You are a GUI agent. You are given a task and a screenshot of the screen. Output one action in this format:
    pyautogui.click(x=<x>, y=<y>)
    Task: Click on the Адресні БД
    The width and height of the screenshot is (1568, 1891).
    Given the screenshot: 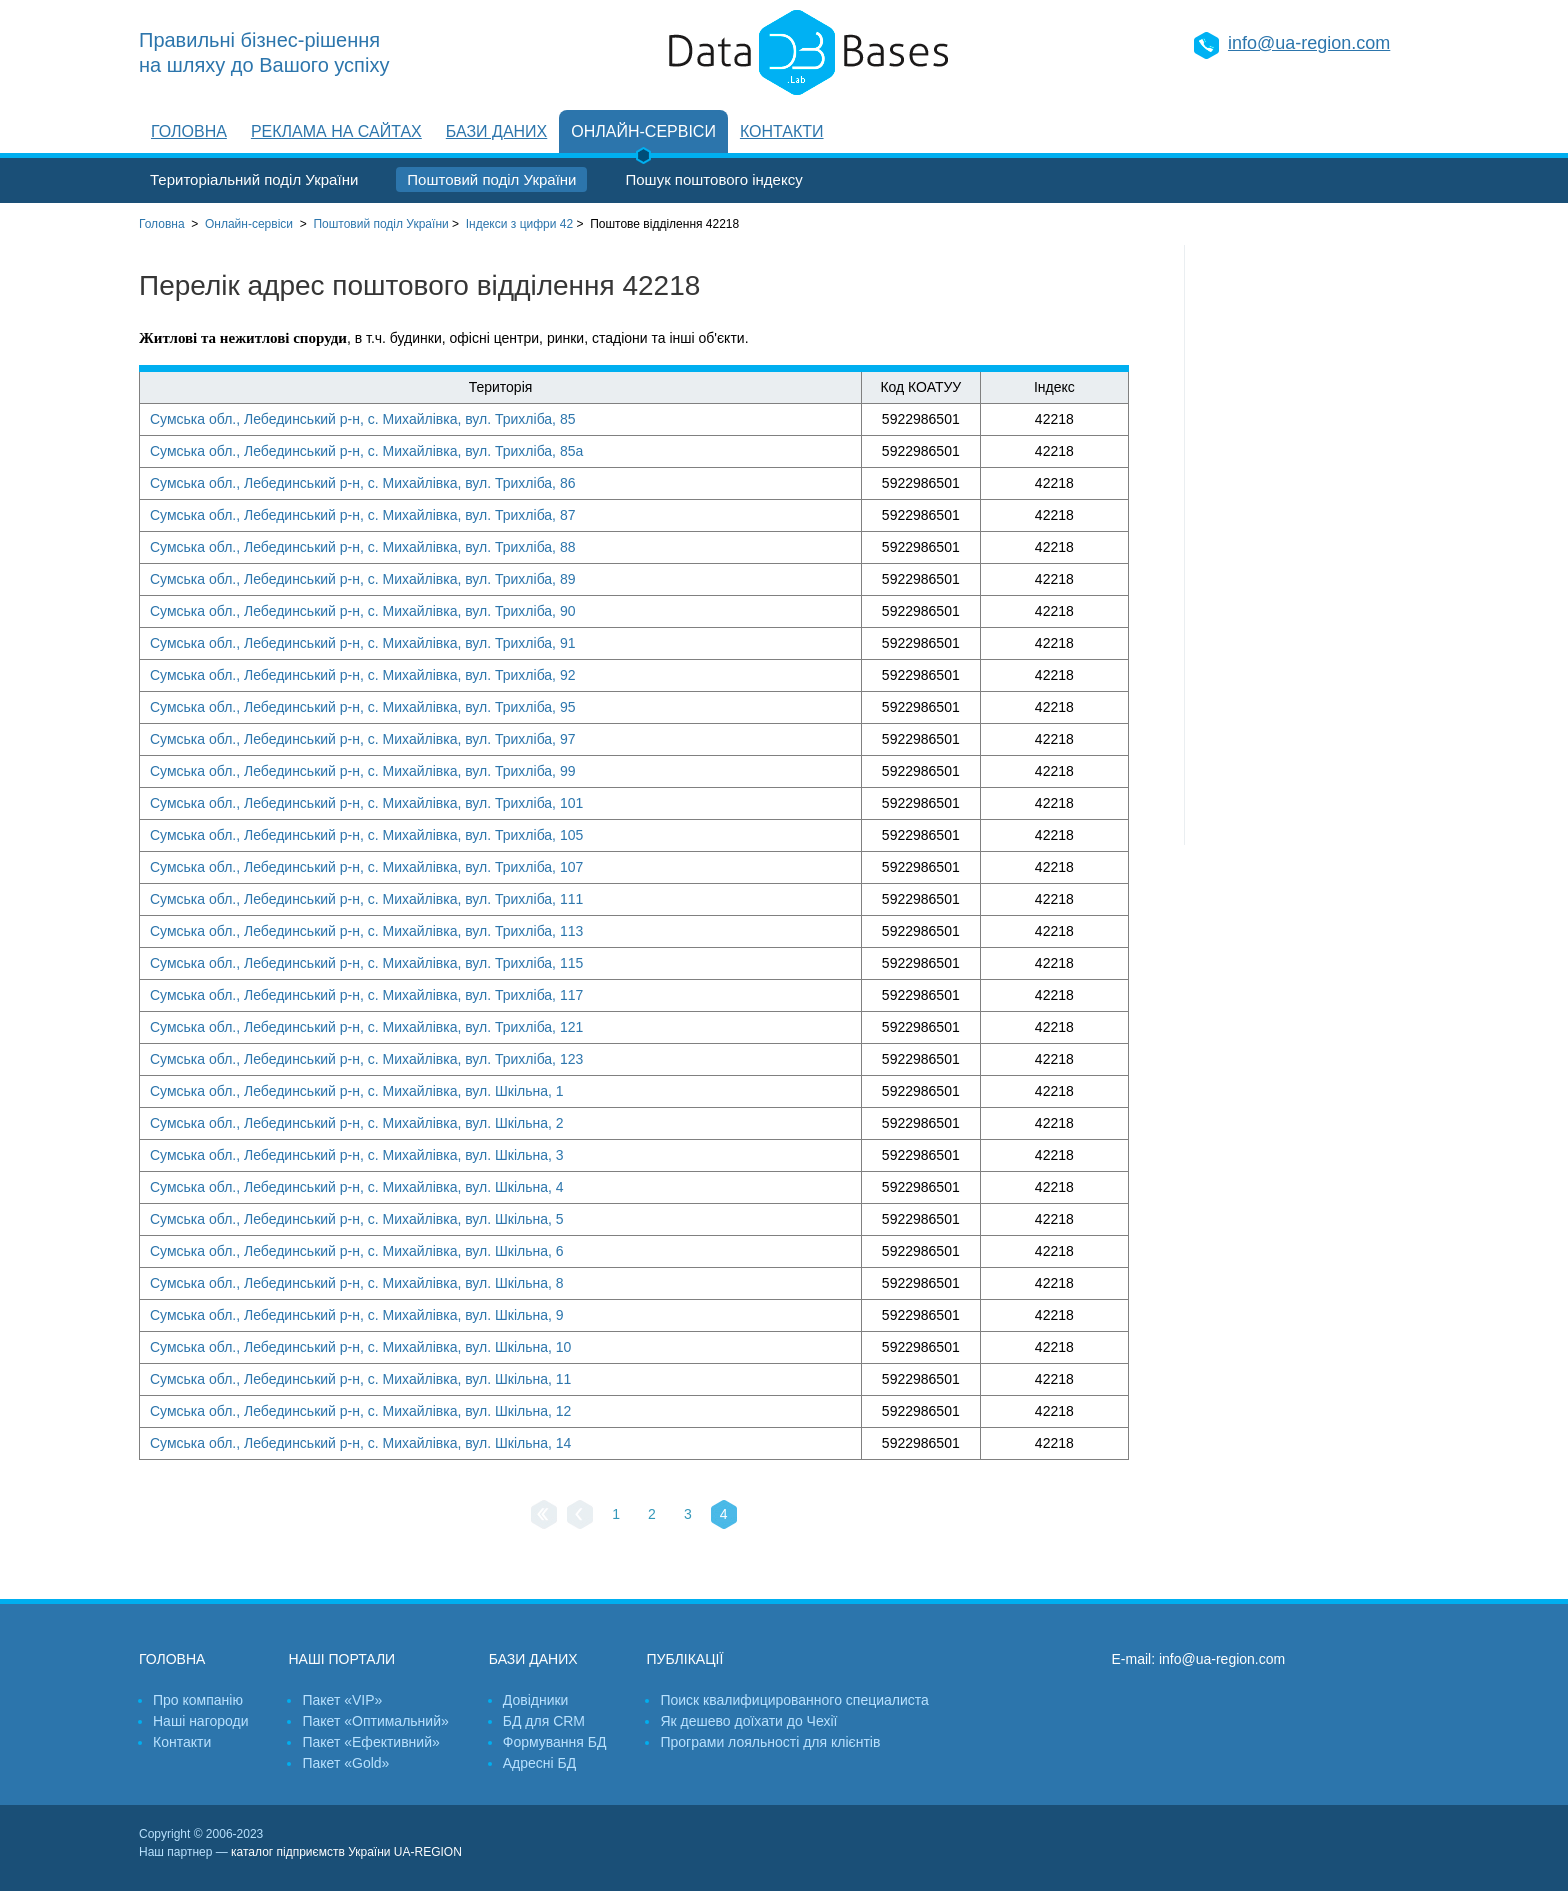 What is the action you would take?
    pyautogui.click(x=539, y=1763)
    